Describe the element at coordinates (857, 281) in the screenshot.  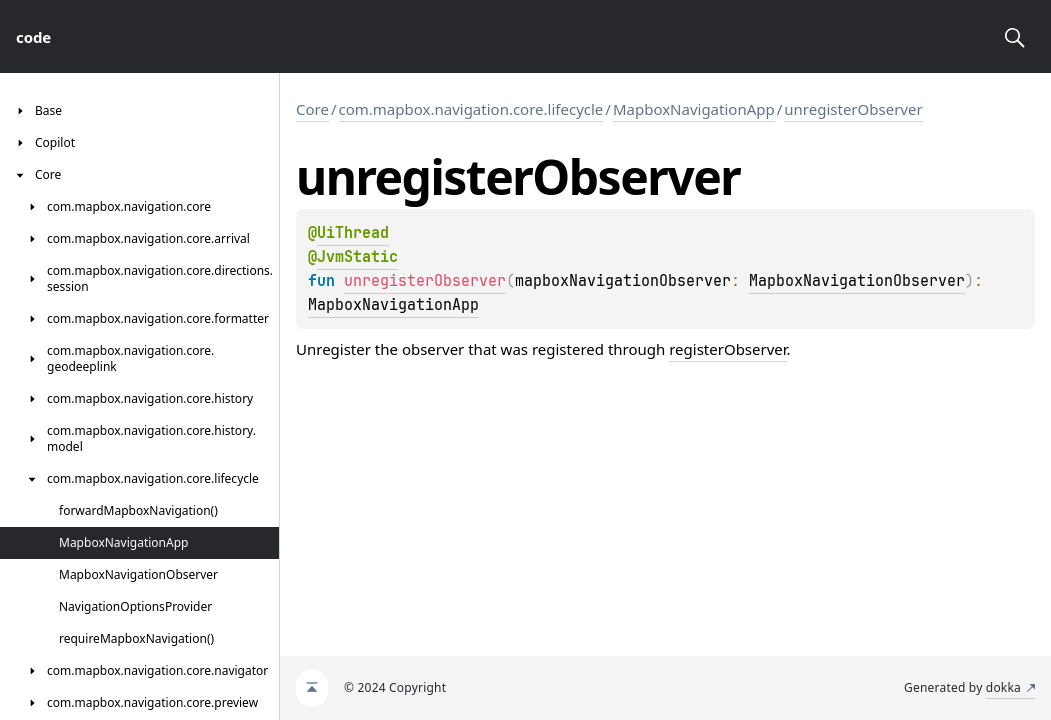
I see `MapboxNavigationObserver` at that location.